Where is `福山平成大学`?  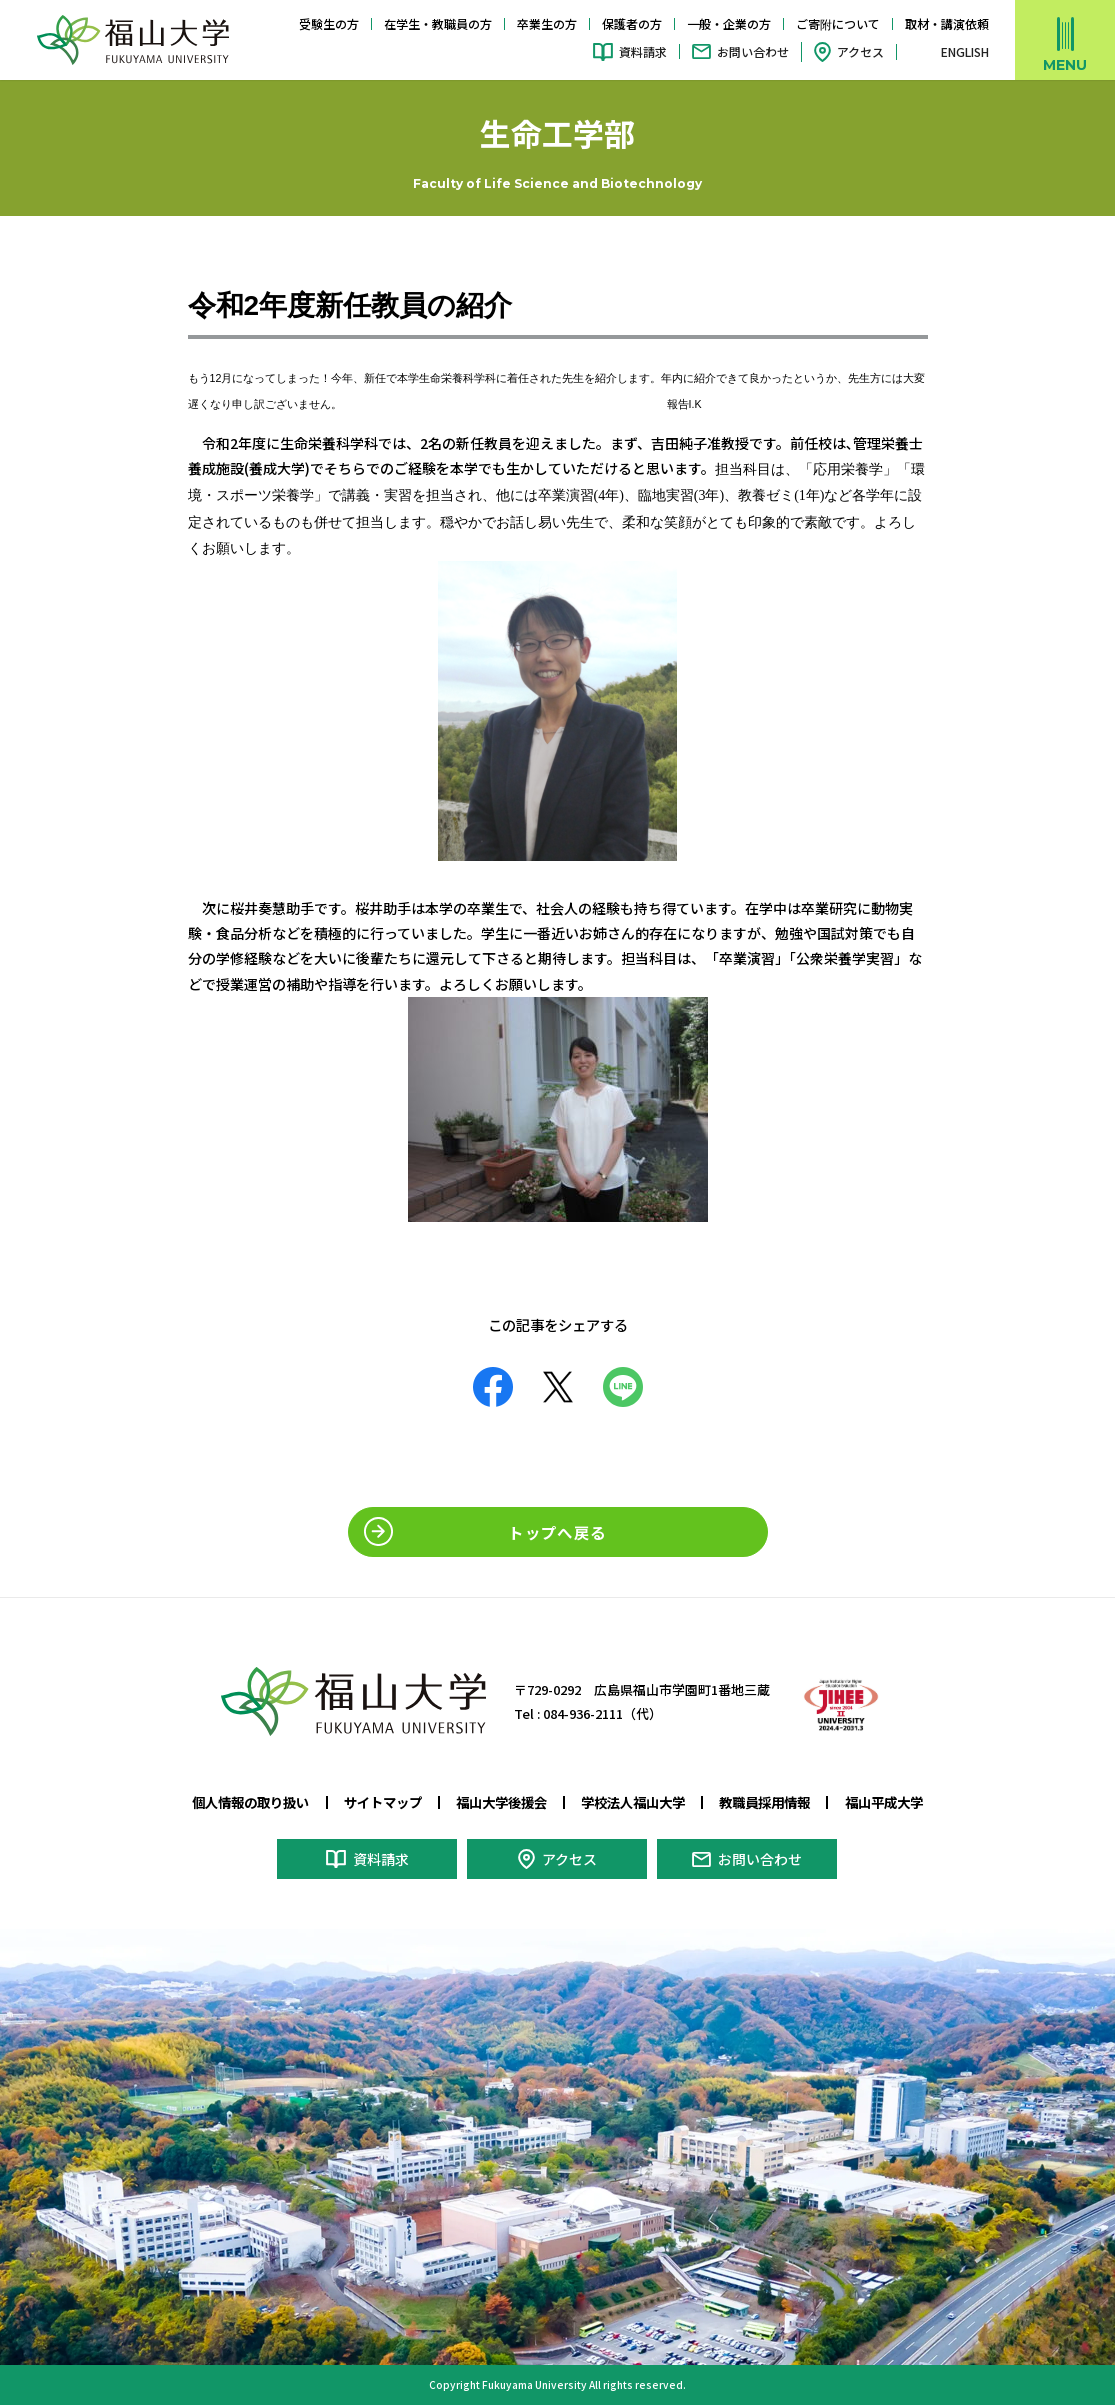 福山平成大学 is located at coordinates (884, 1802).